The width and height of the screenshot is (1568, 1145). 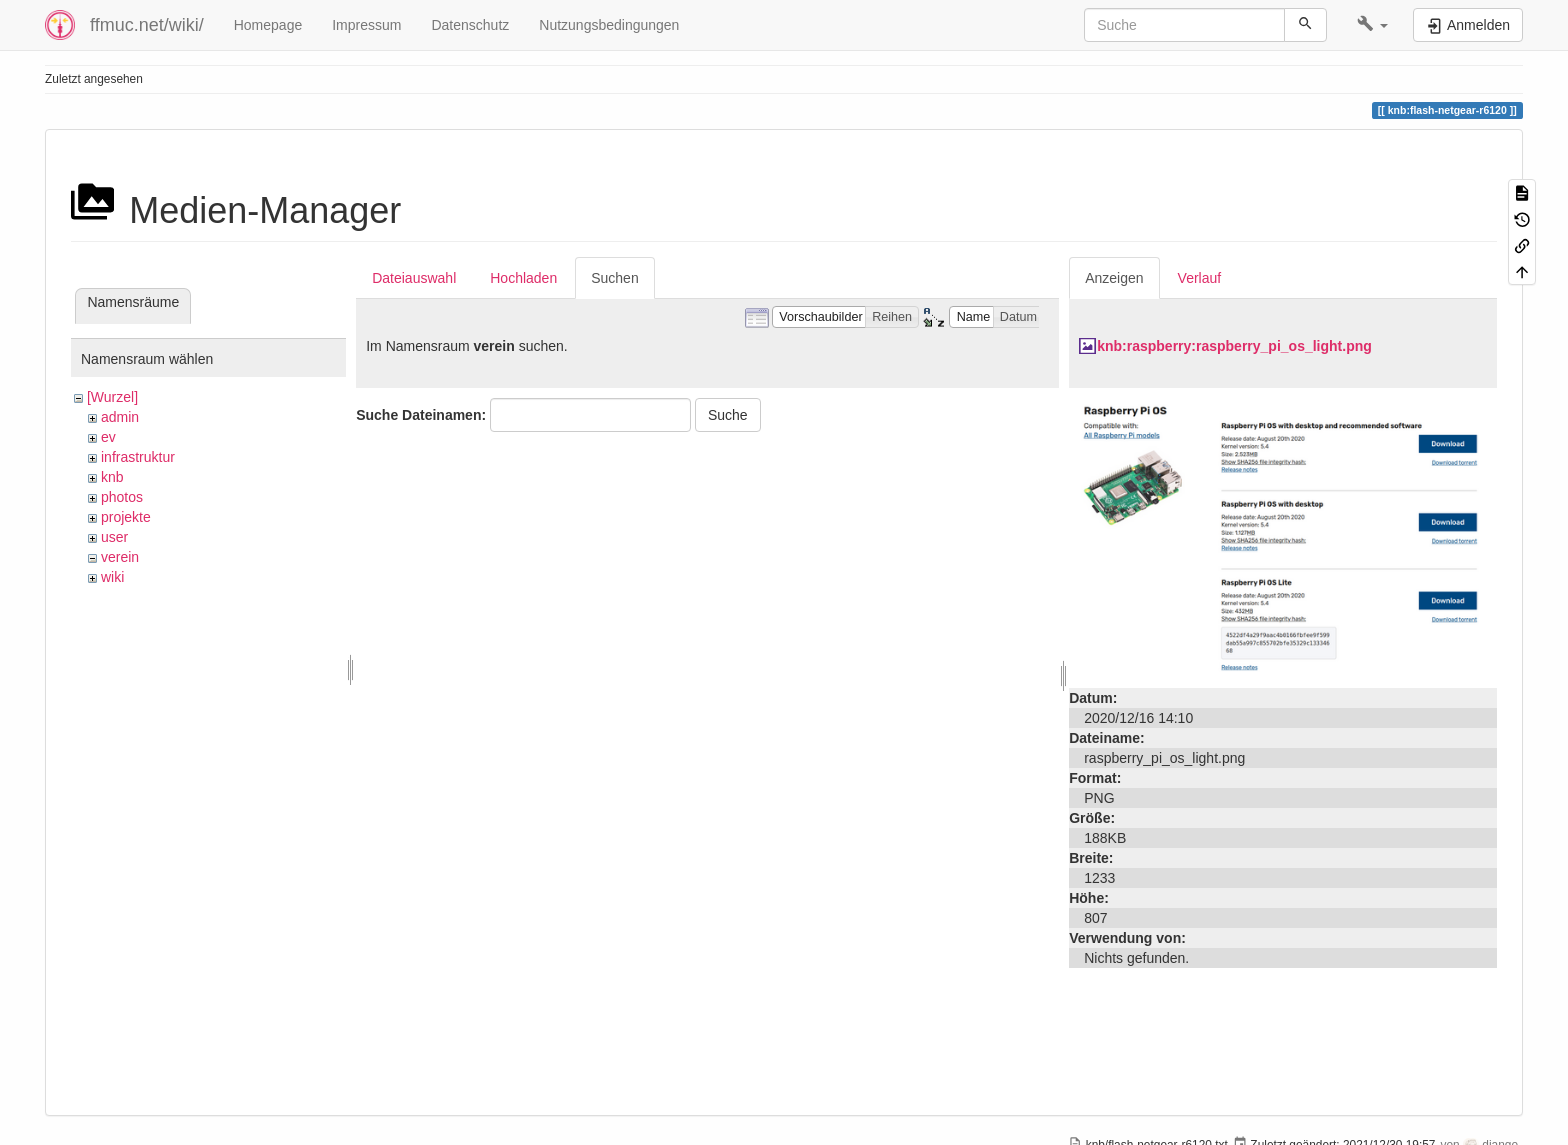 What do you see at coordinates (1114, 278) in the screenshot?
I see `Anzeigen` at bounding box center [1114, 278].